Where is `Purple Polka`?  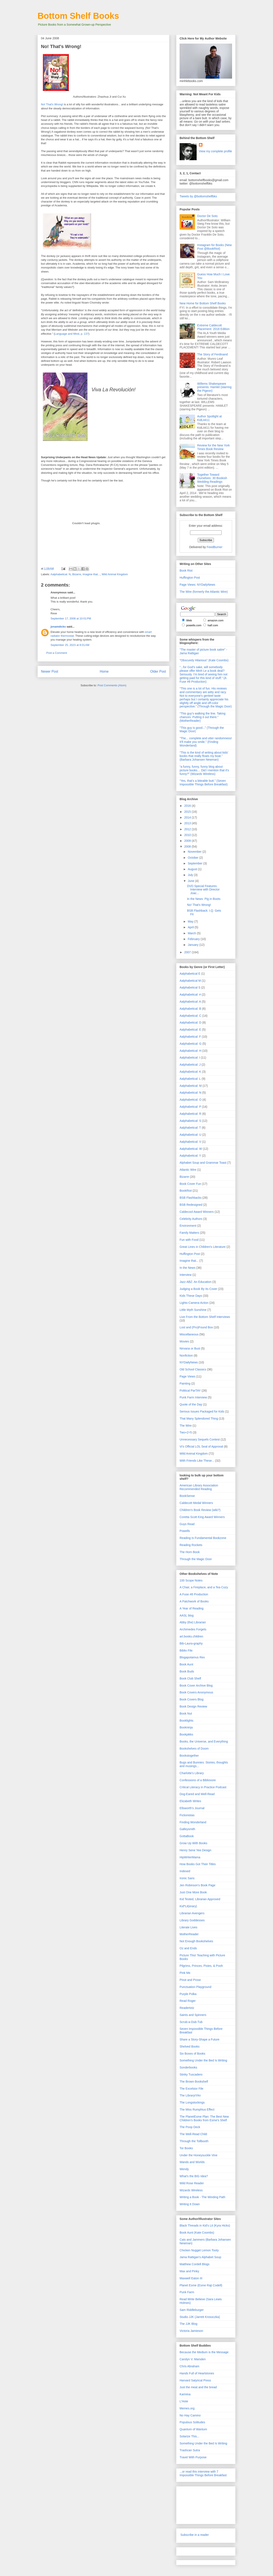
Purple Polka is located at coordinates (188, 1994).